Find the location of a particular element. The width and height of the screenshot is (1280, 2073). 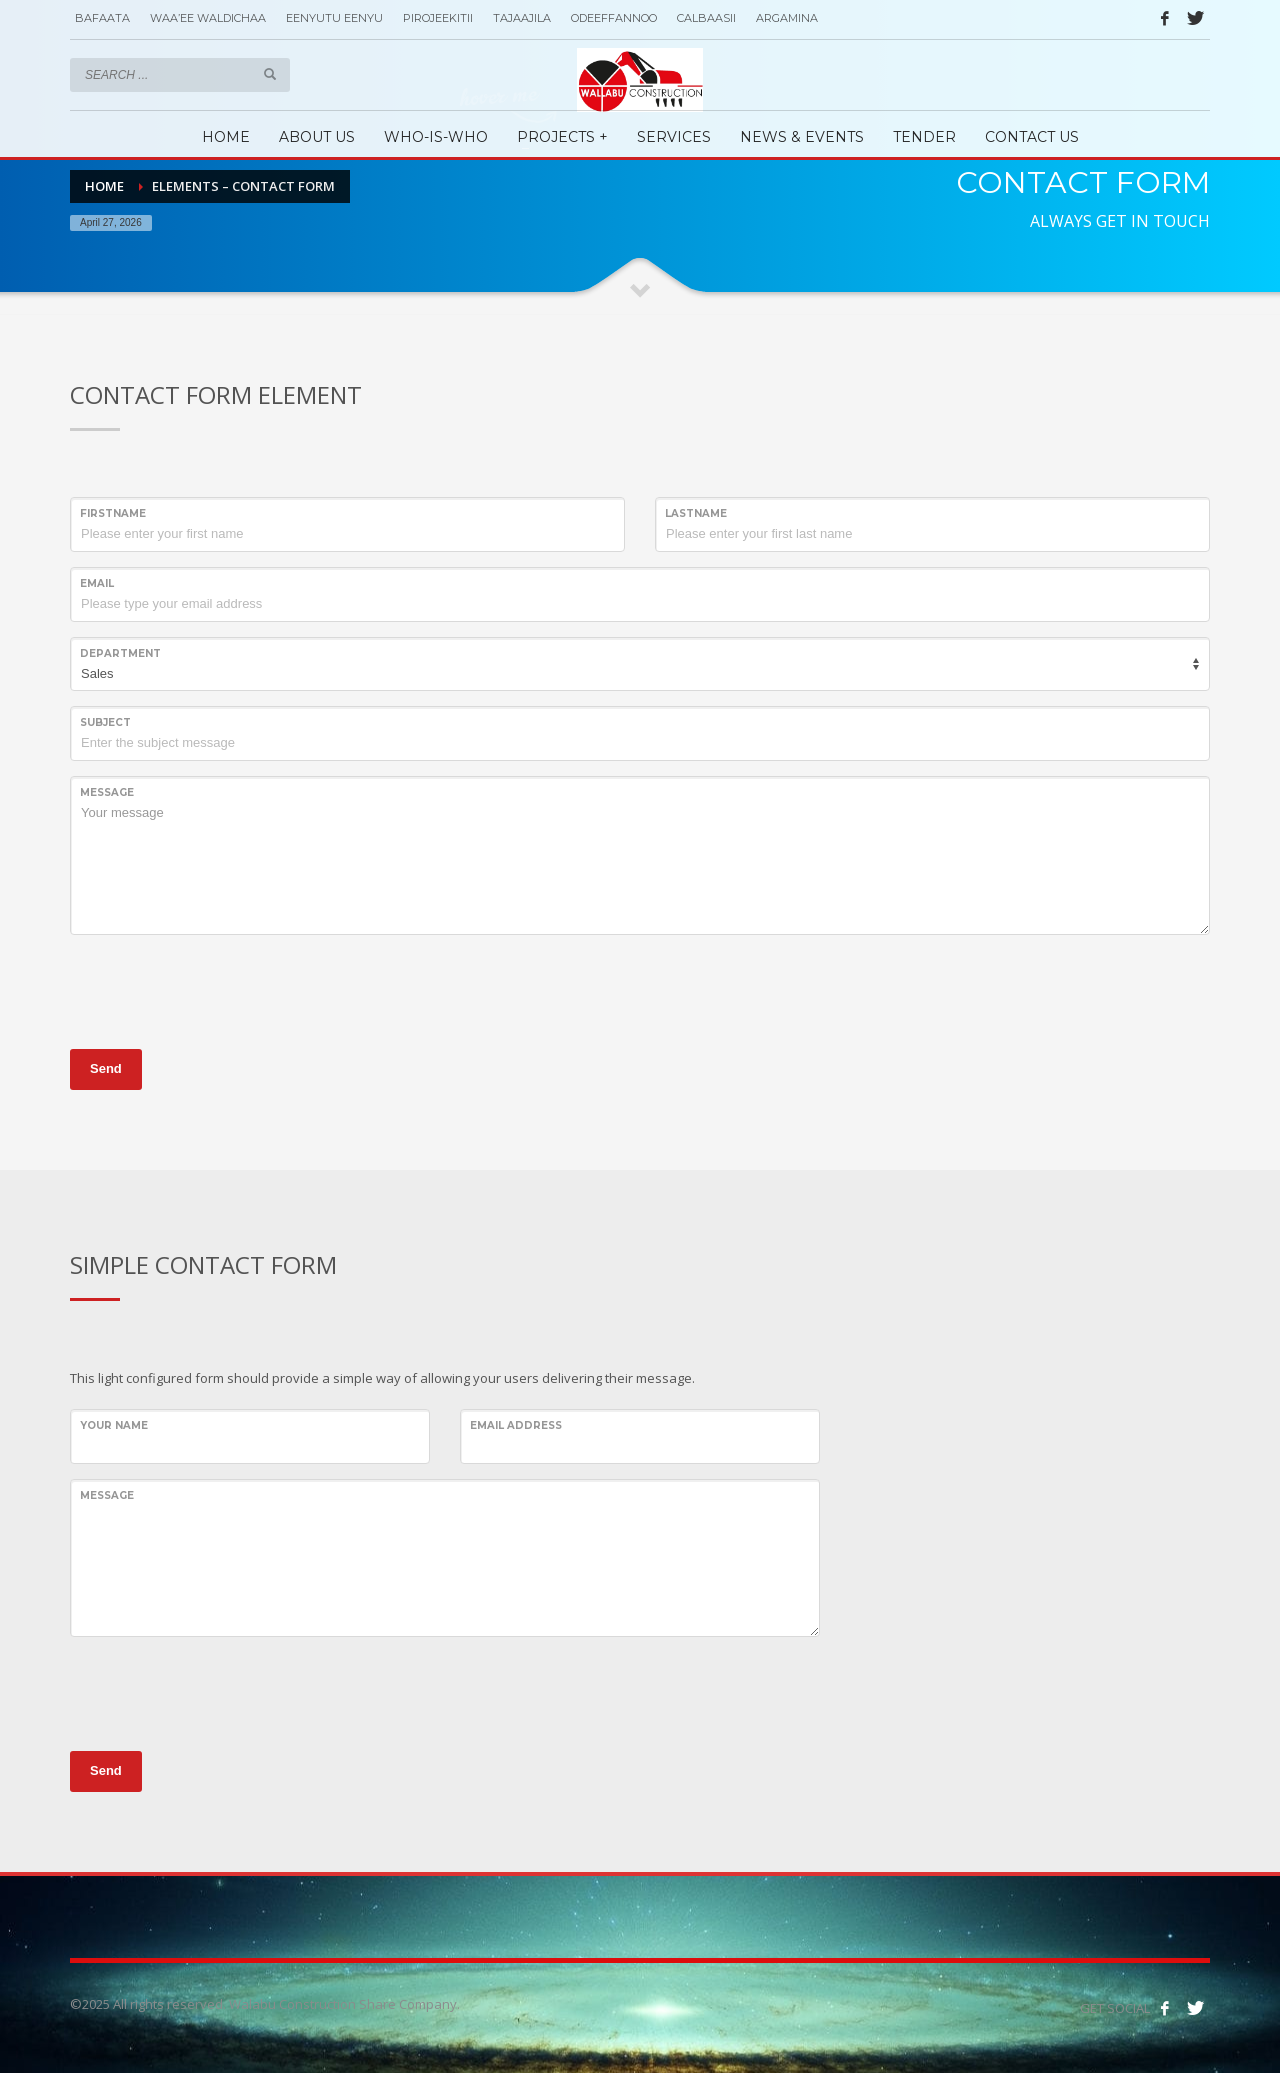

Subject is located at coordinates (105, 722).